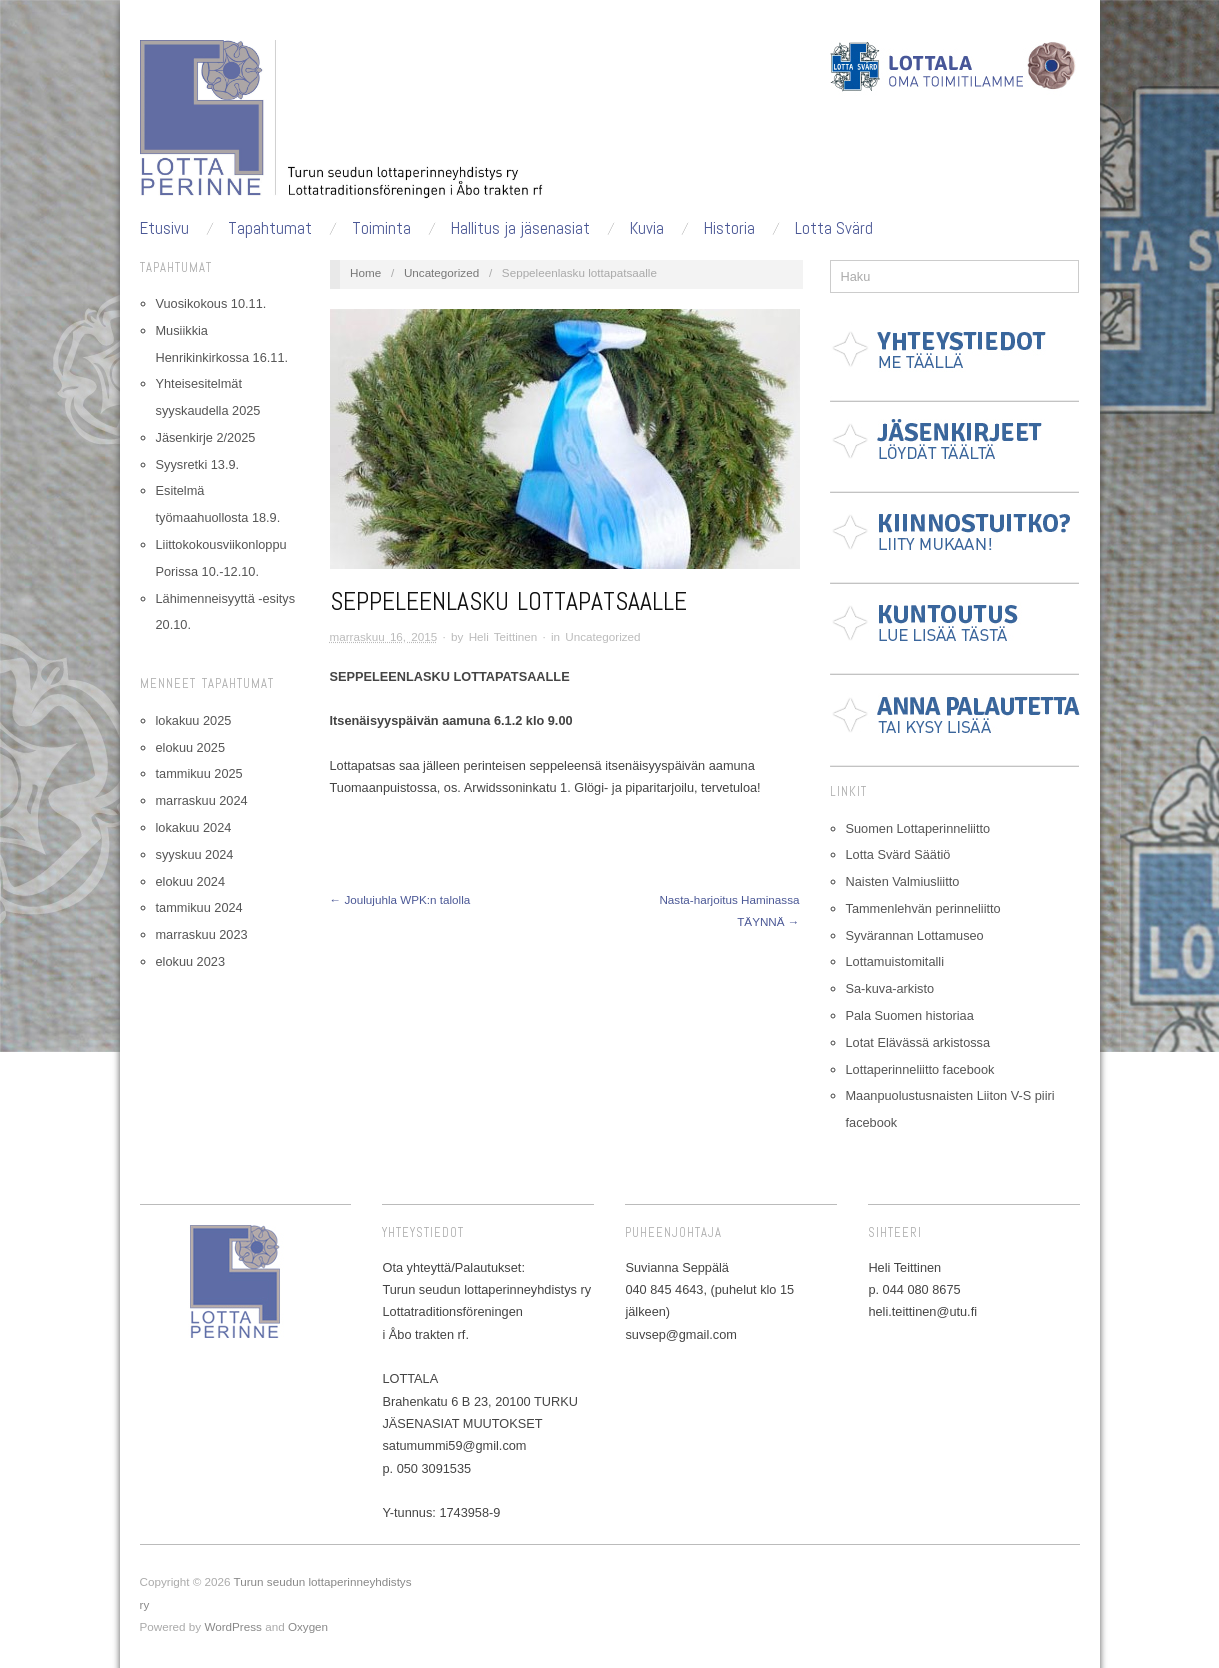  What do you see at coordinates (202, 800) in the screenshot?
I see `marraskuu 2024` at bounding box center [202, 800].